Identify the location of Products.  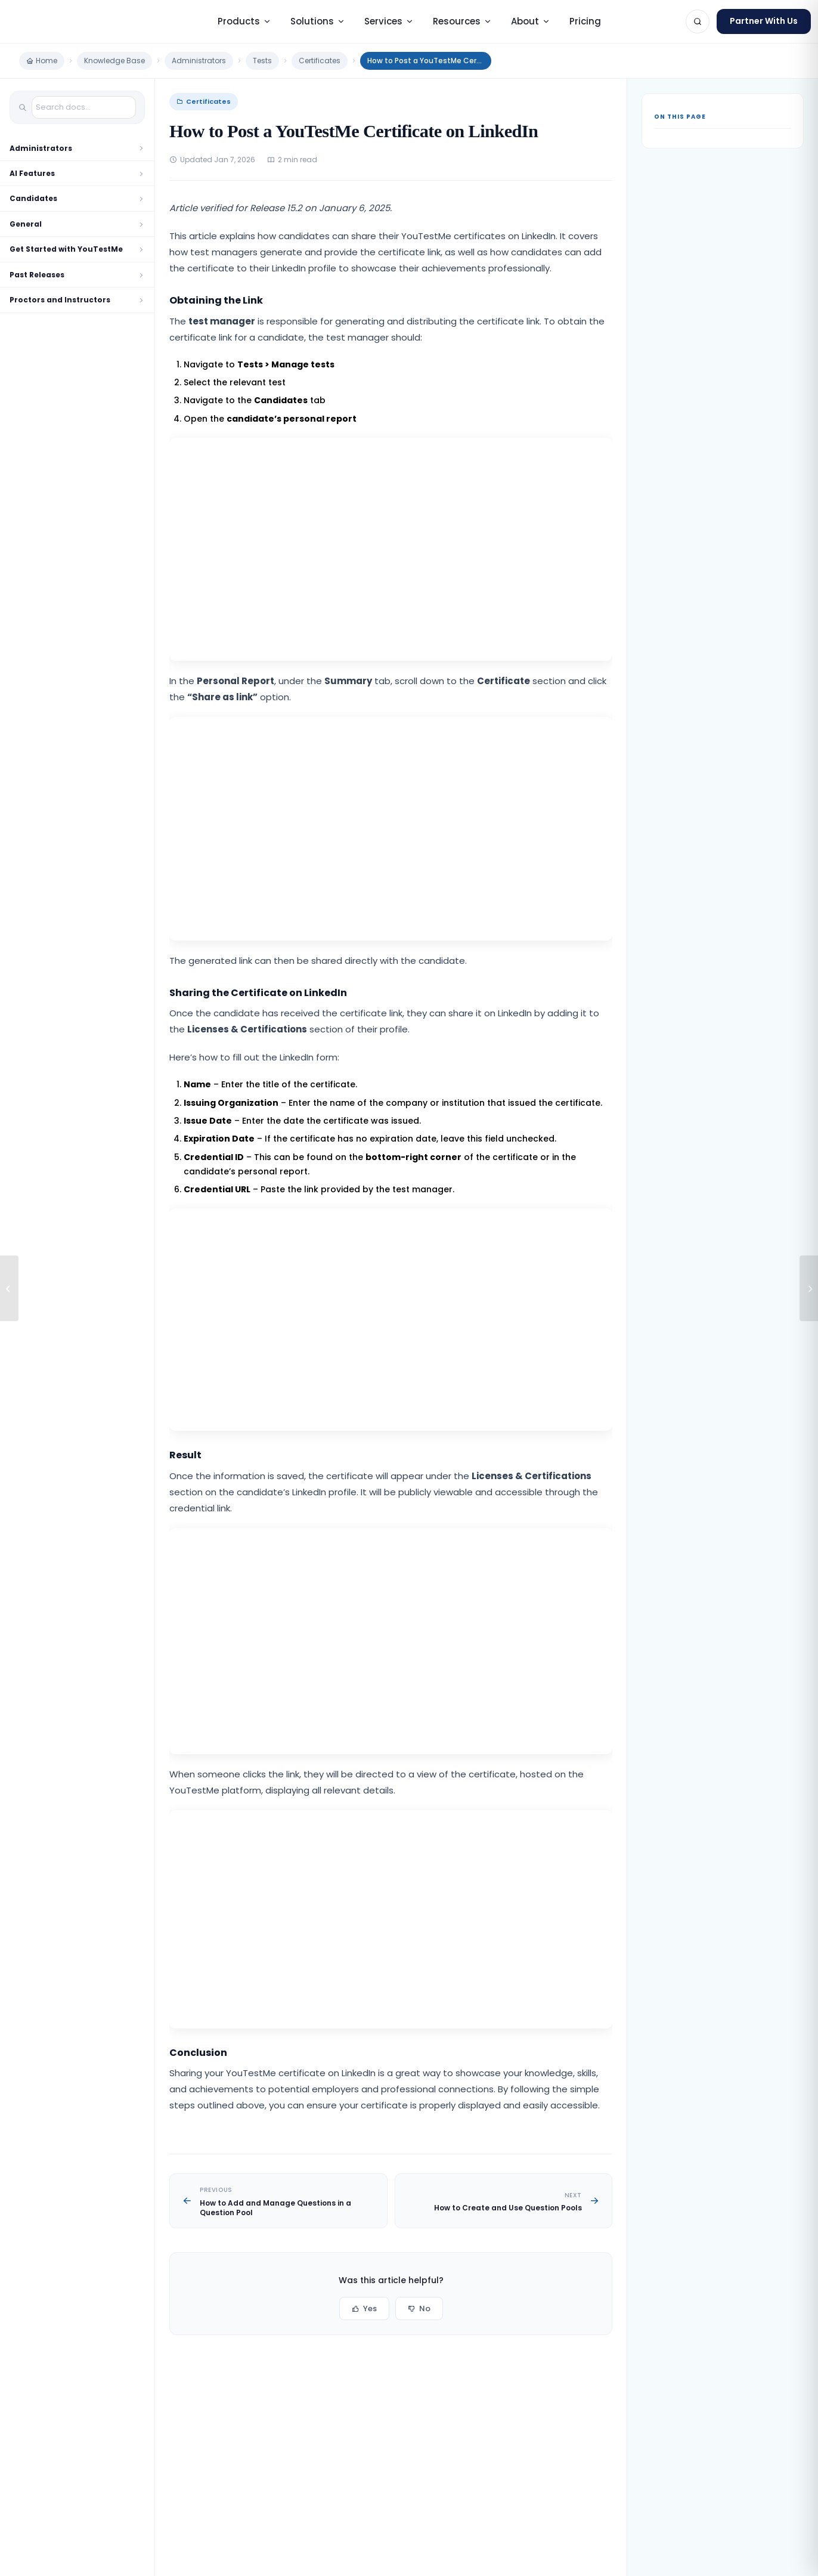
(244, 21).